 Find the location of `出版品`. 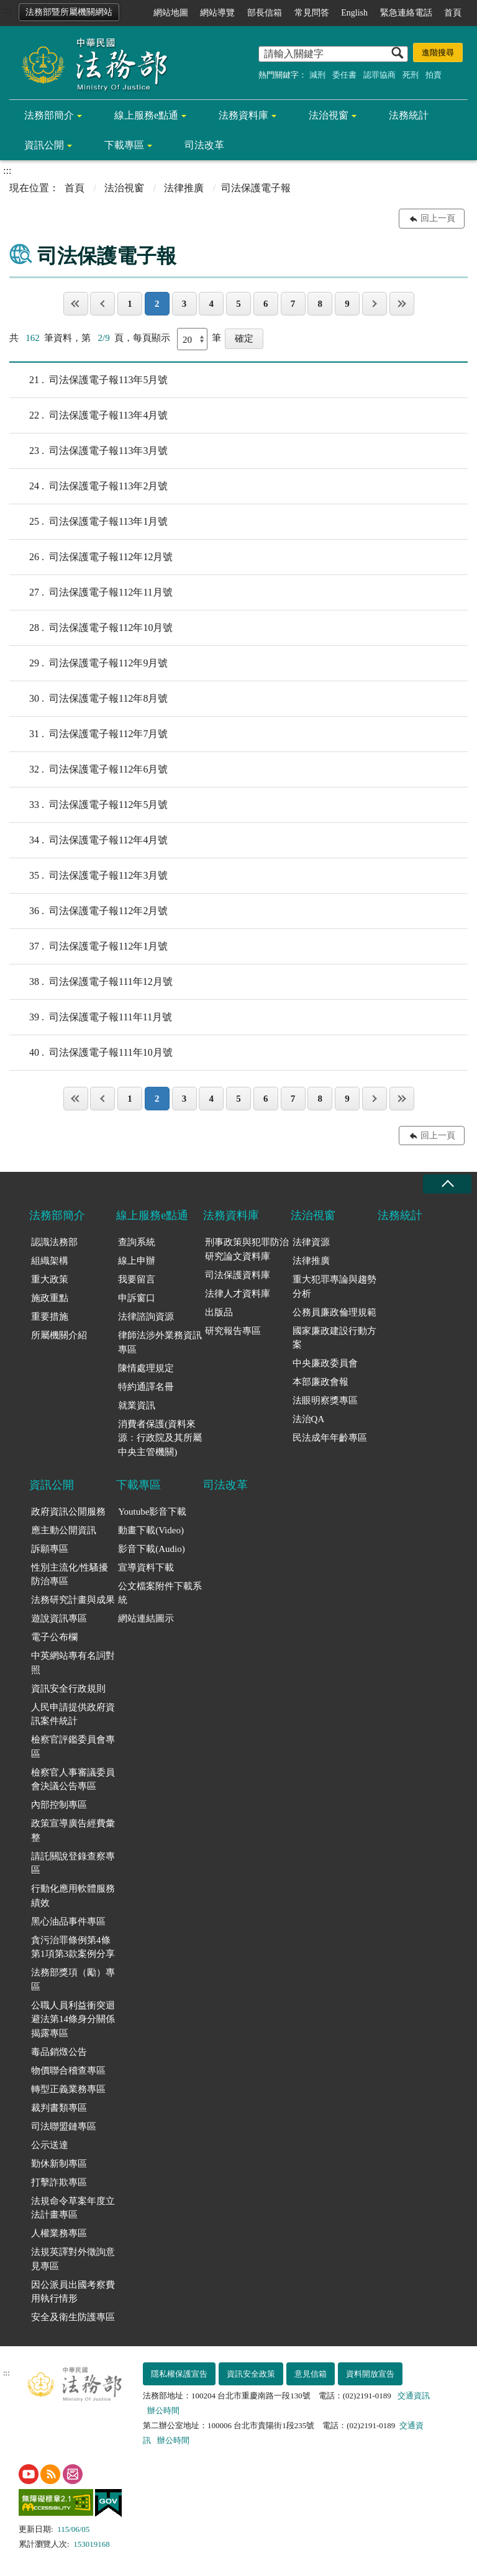

出版品 is located at coordinates (219, 1312).